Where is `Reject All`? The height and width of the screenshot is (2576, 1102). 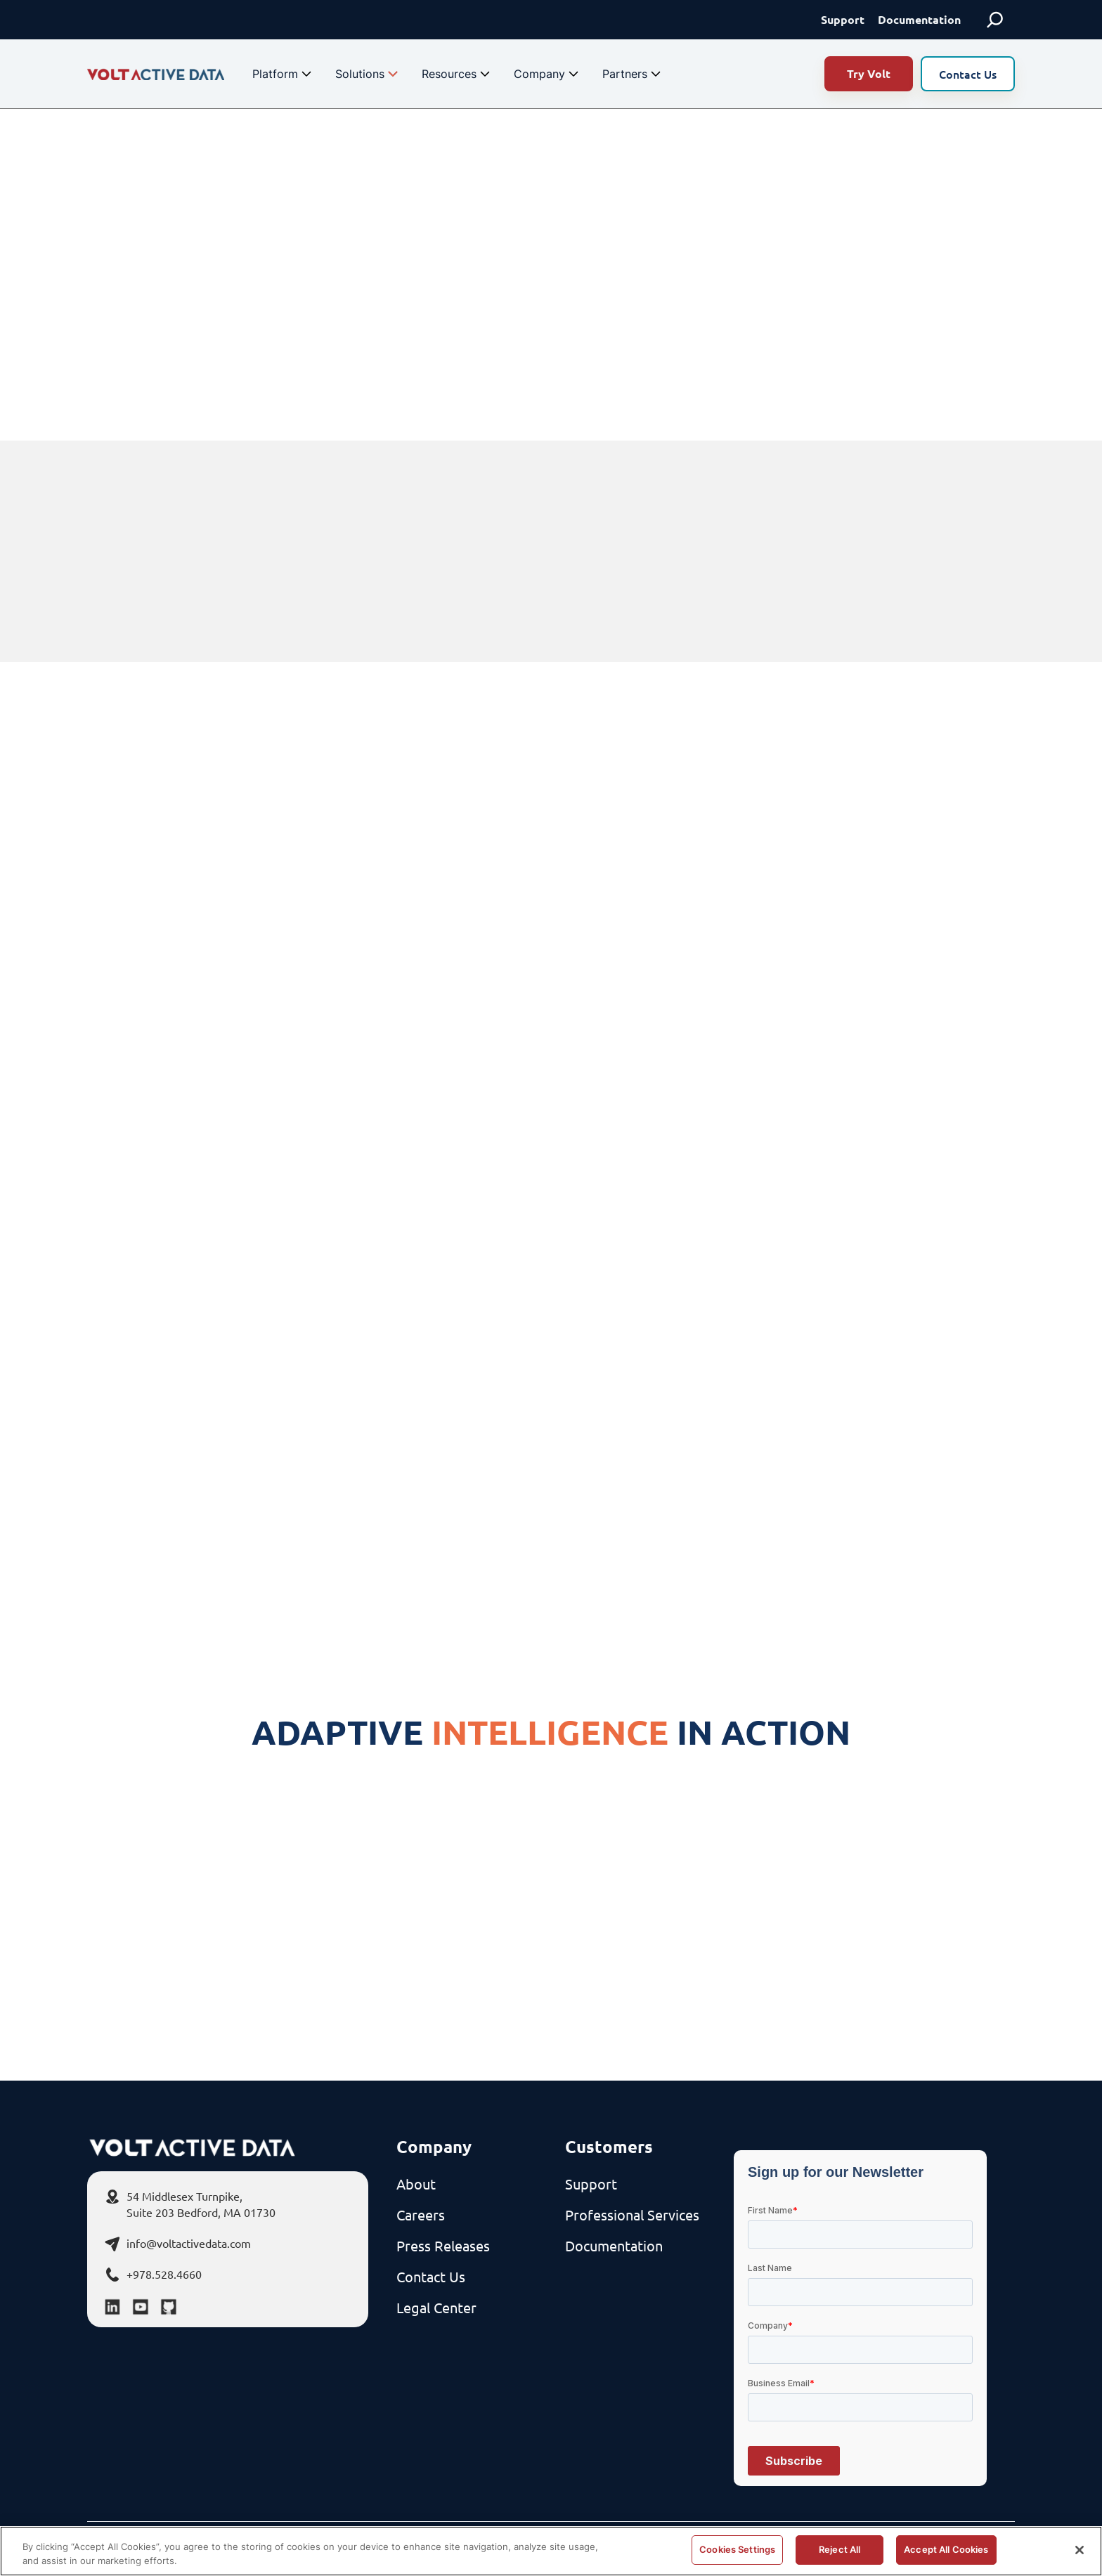
Reject All is located at coordinates (839, 2549).